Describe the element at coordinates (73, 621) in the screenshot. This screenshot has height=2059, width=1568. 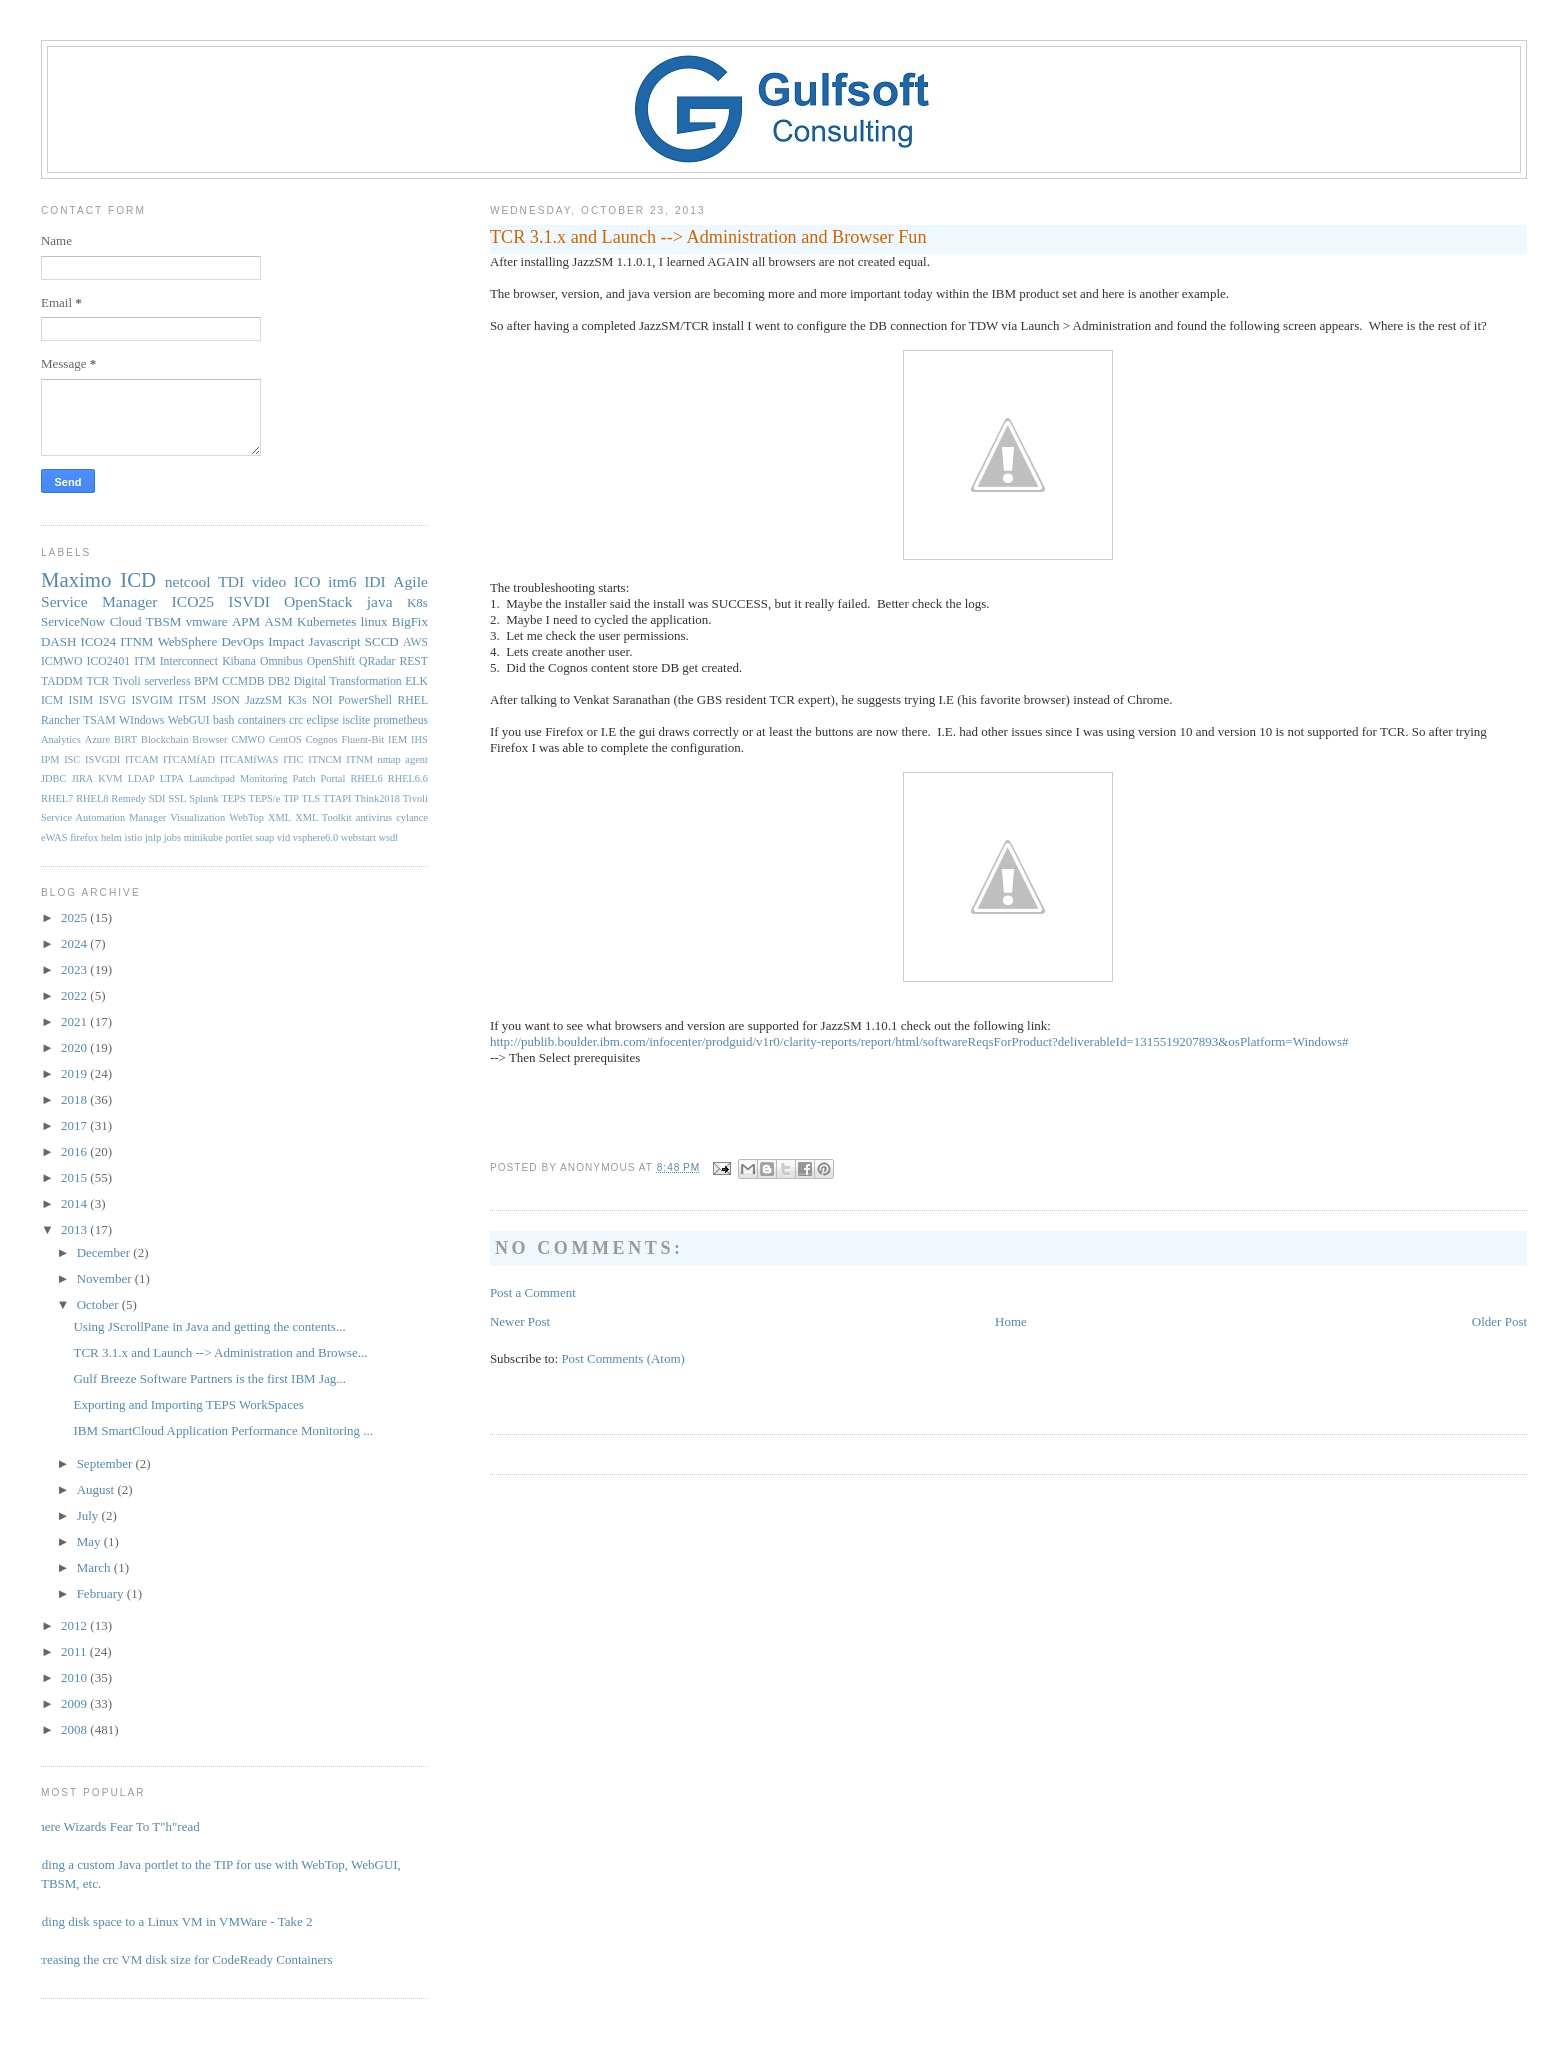
I see `ServiceNow` at that location.